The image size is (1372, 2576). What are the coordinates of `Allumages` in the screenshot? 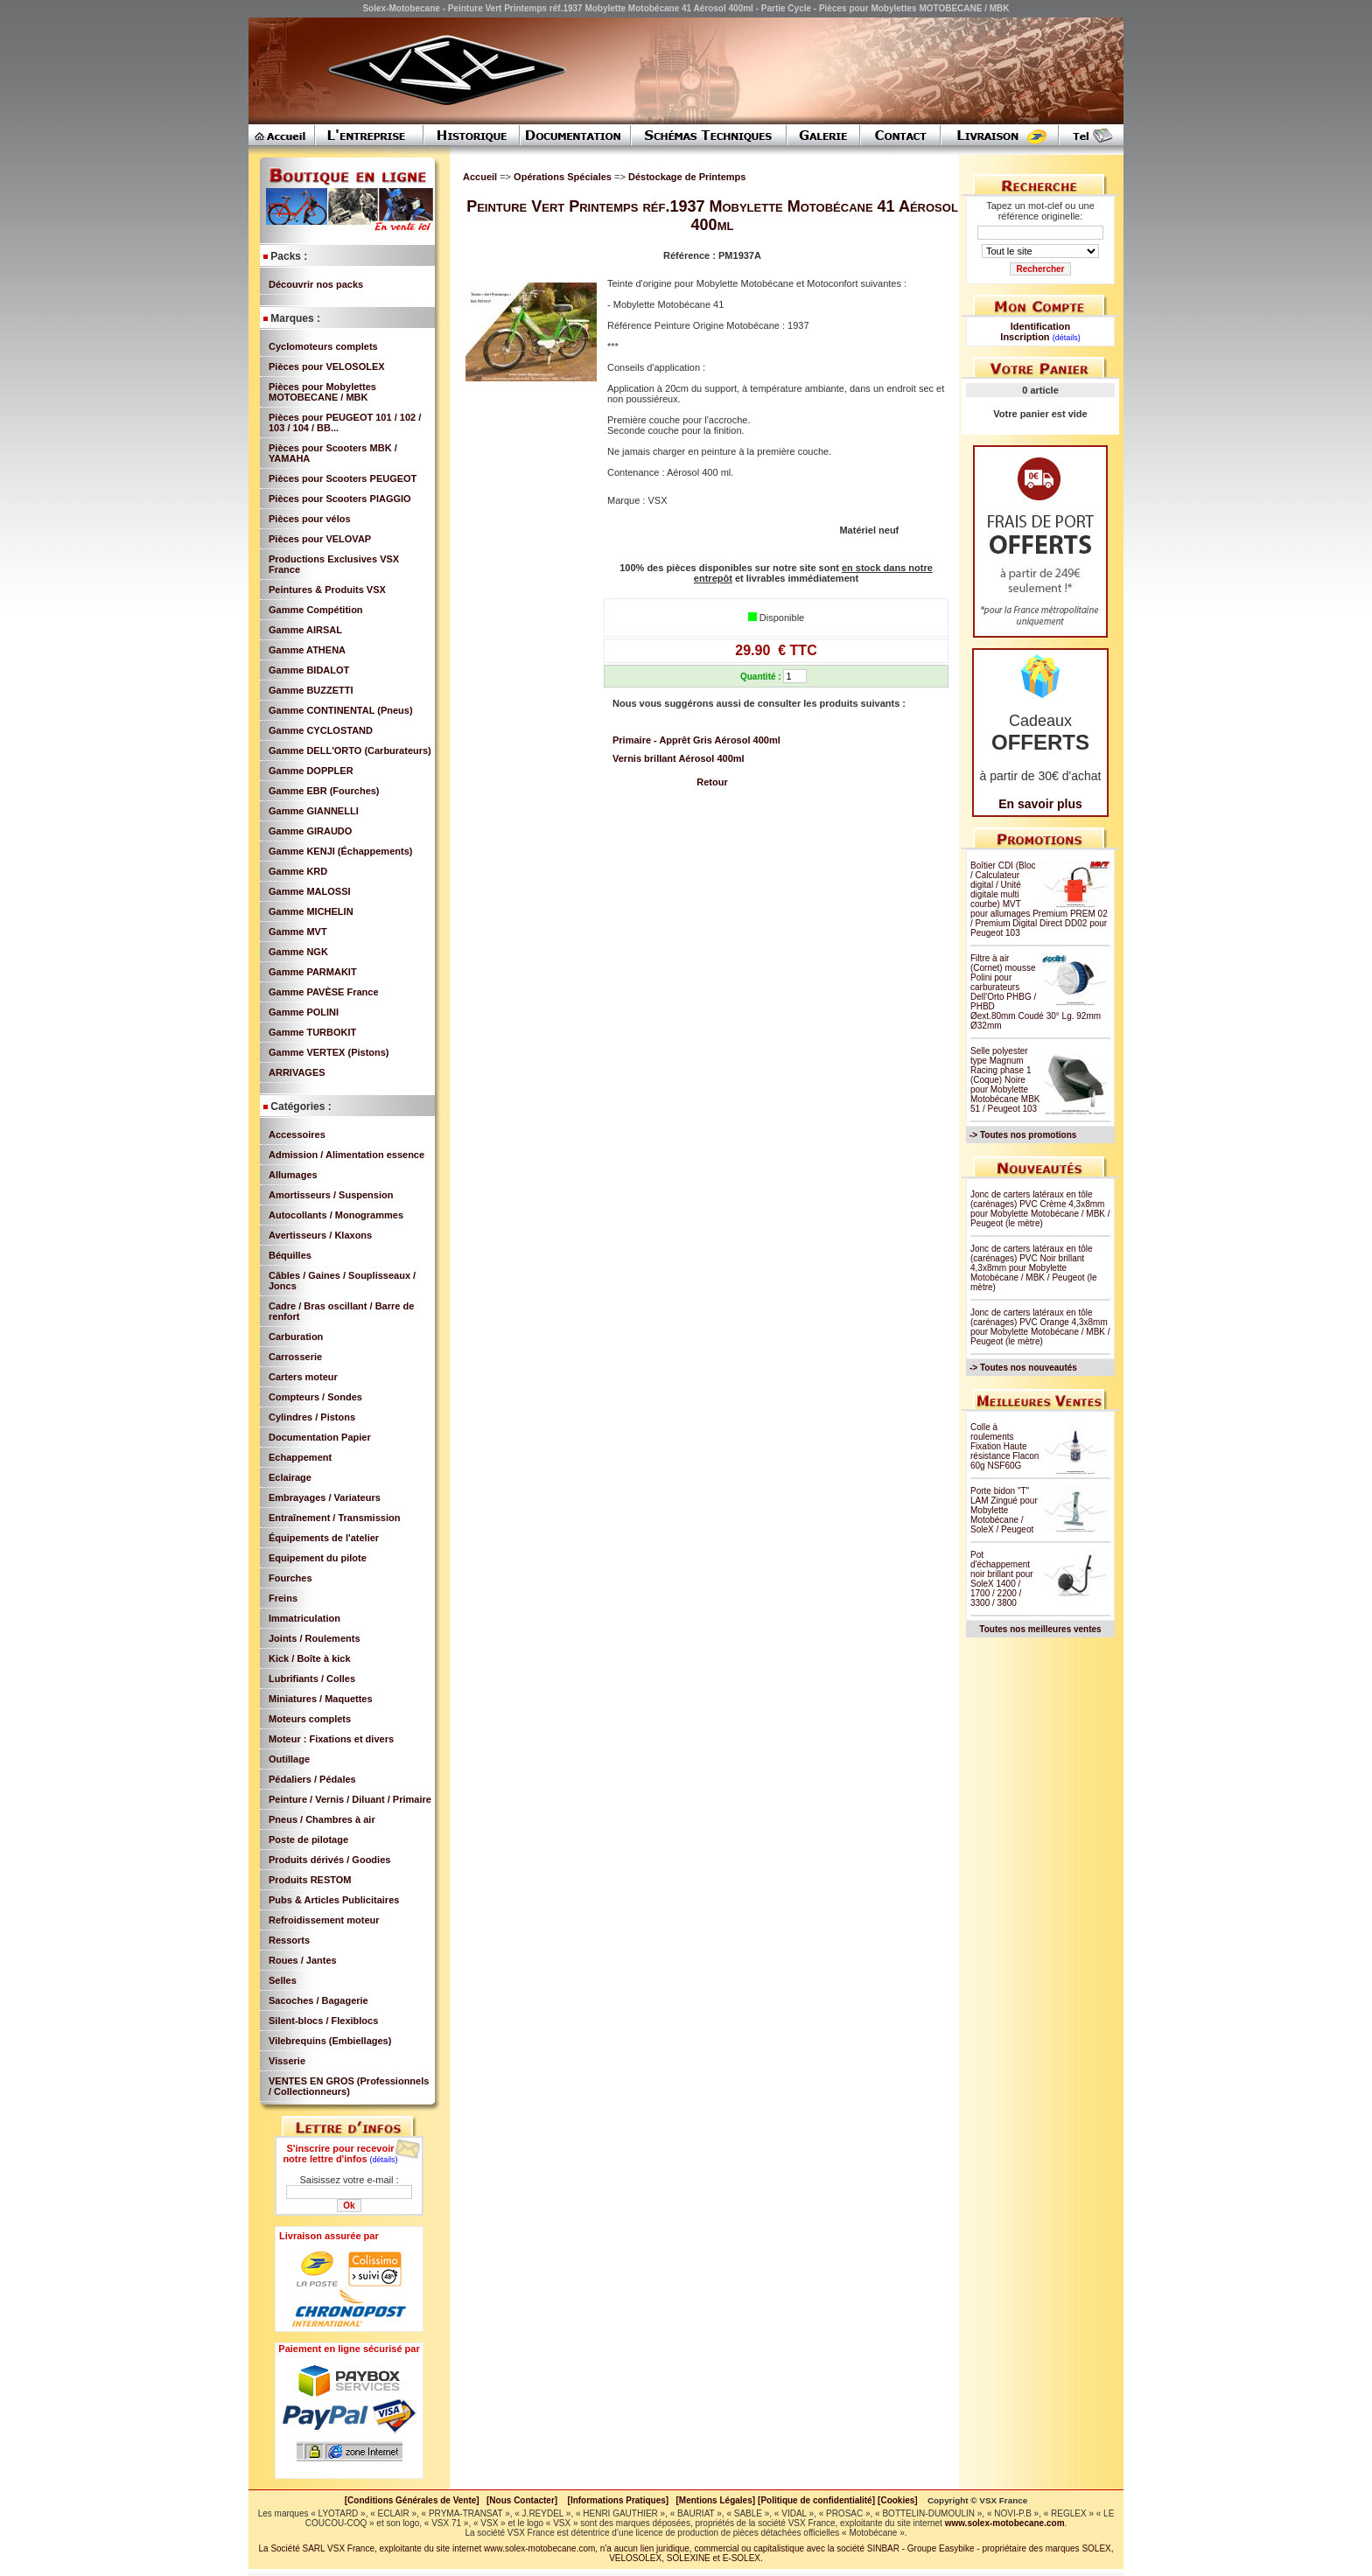 It's located at (293, 1174).